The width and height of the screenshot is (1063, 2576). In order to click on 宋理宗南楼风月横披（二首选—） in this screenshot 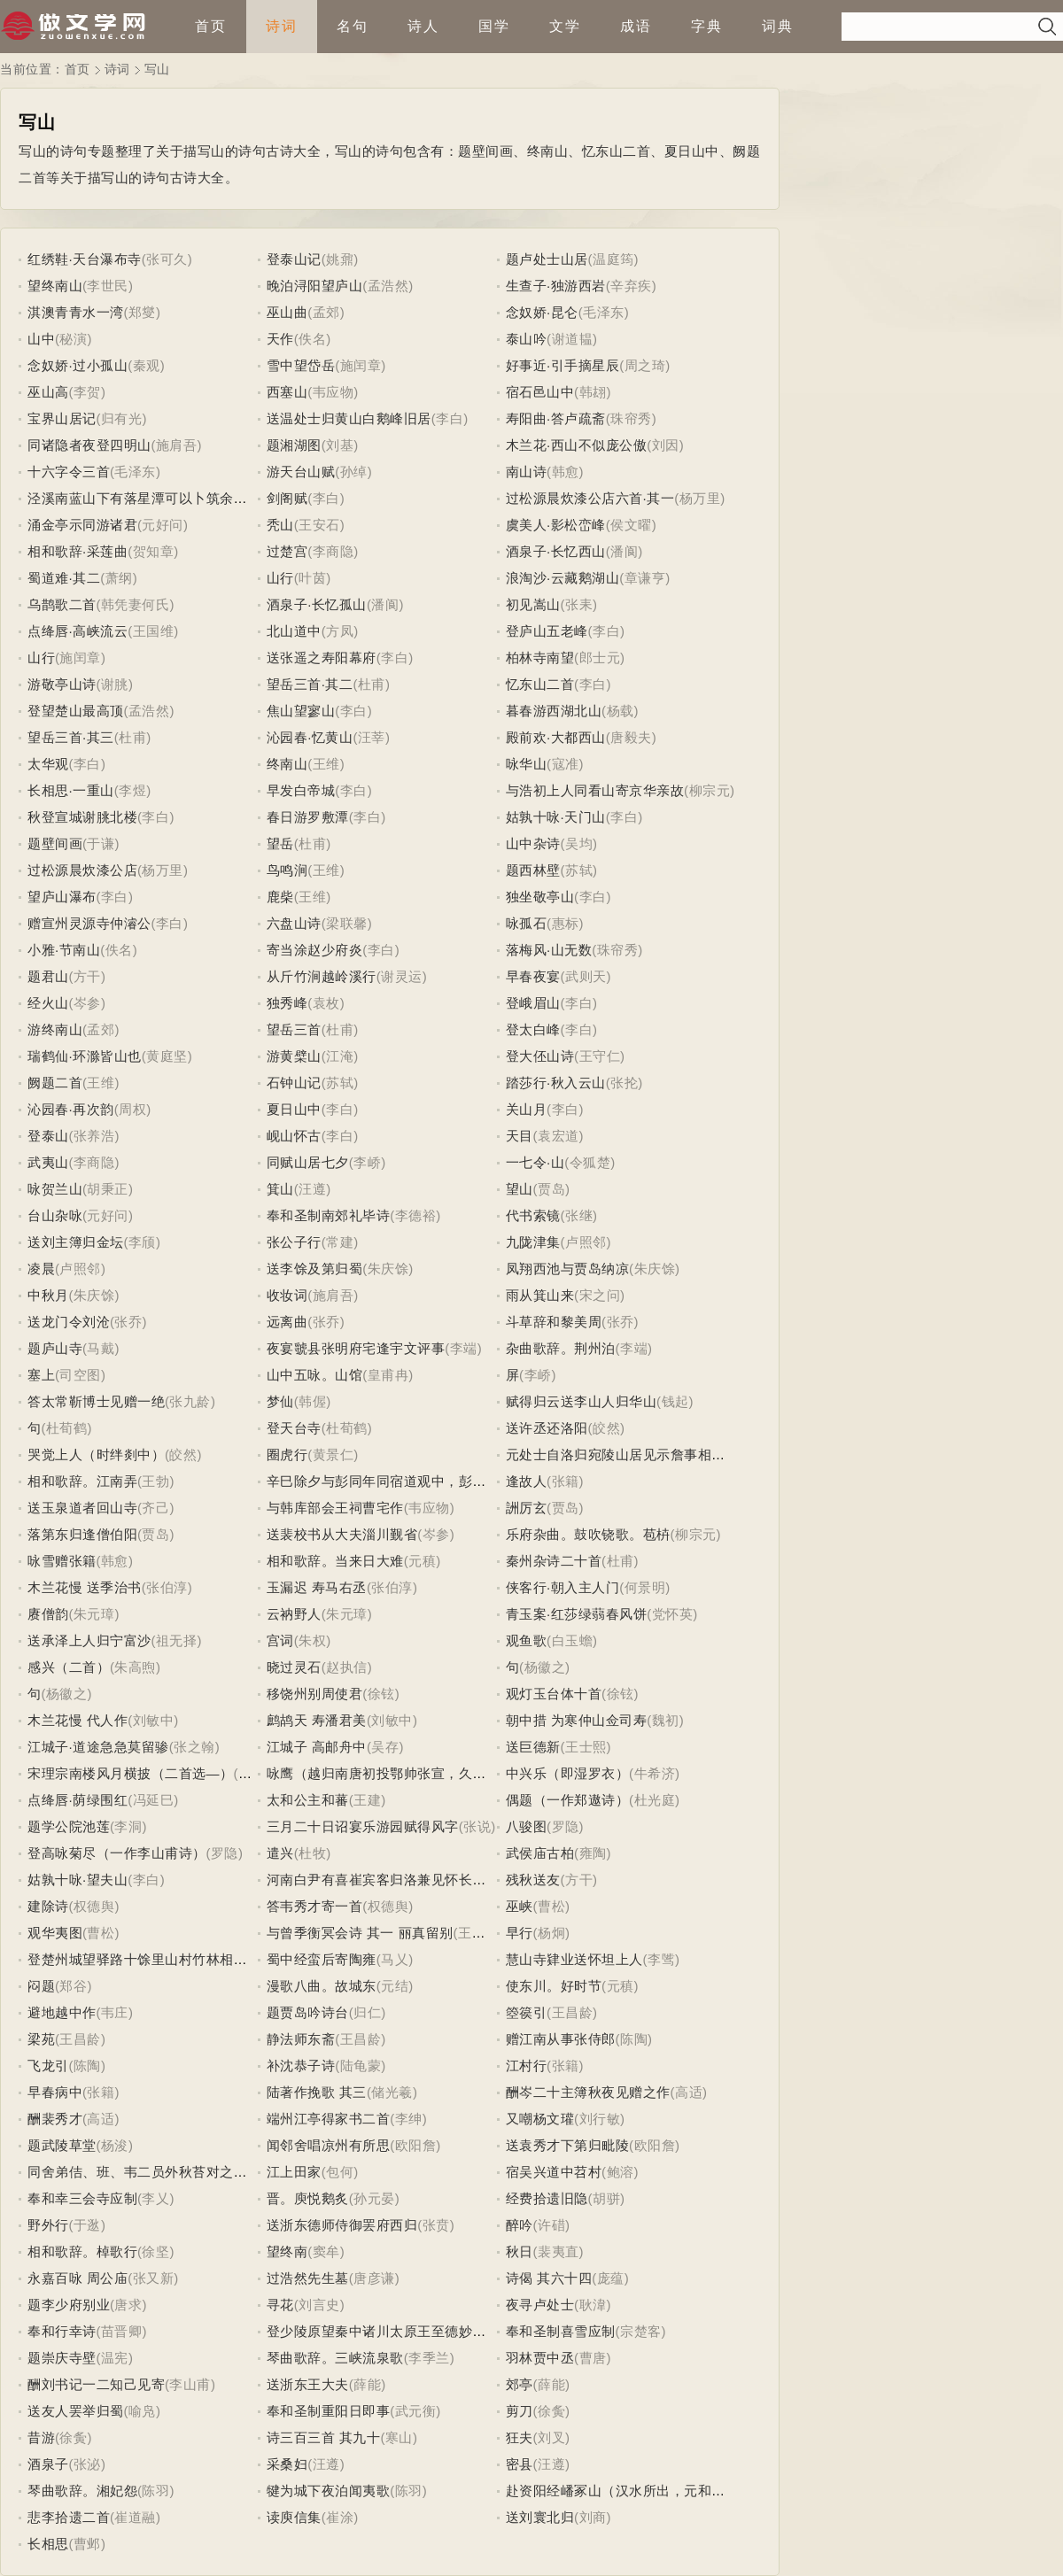, I will do `click(130, 1773)`.